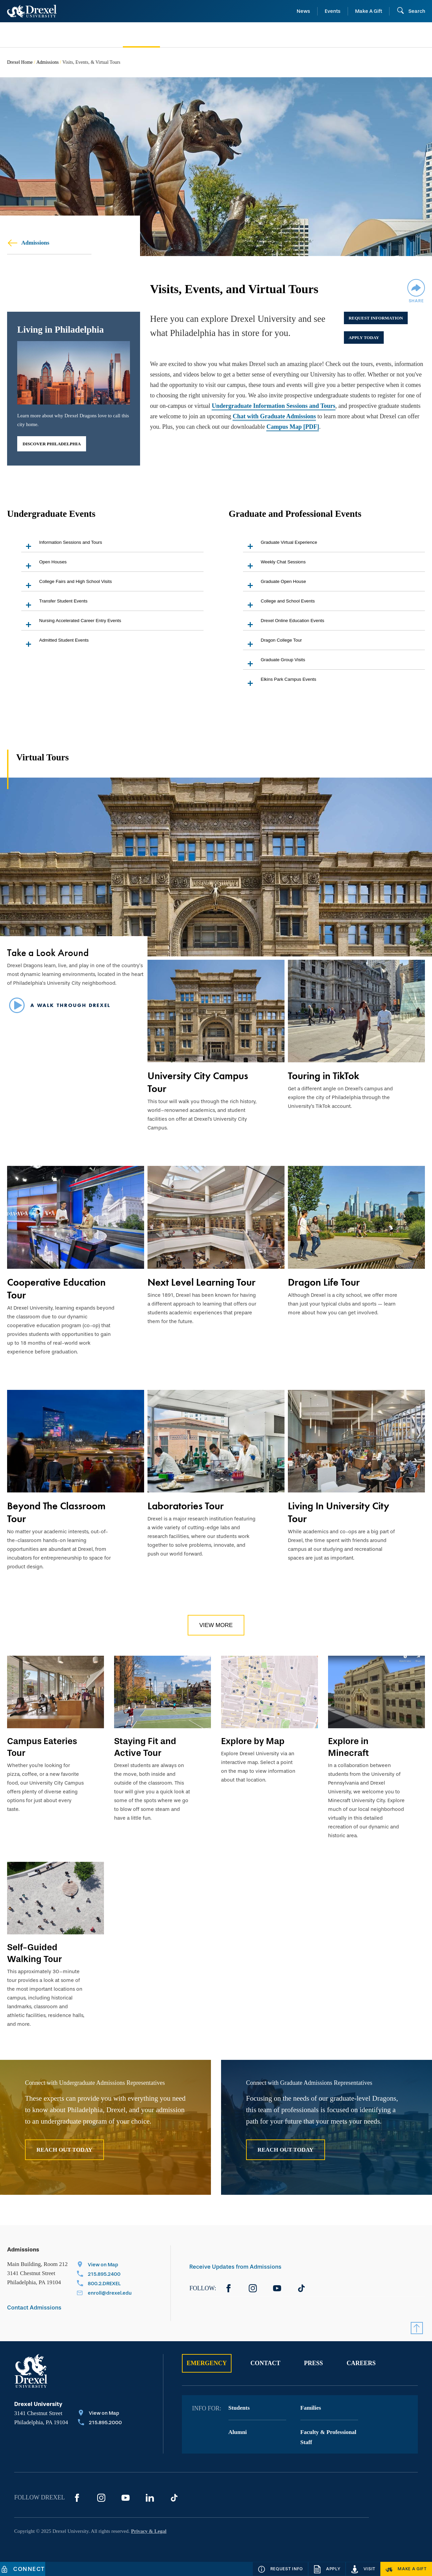 This screenshot has height=2576, width=432. What do you see at coordinates (54, 604) in the screenshot?
I see `Transfer Student Events` at bounding box center [54, 604].